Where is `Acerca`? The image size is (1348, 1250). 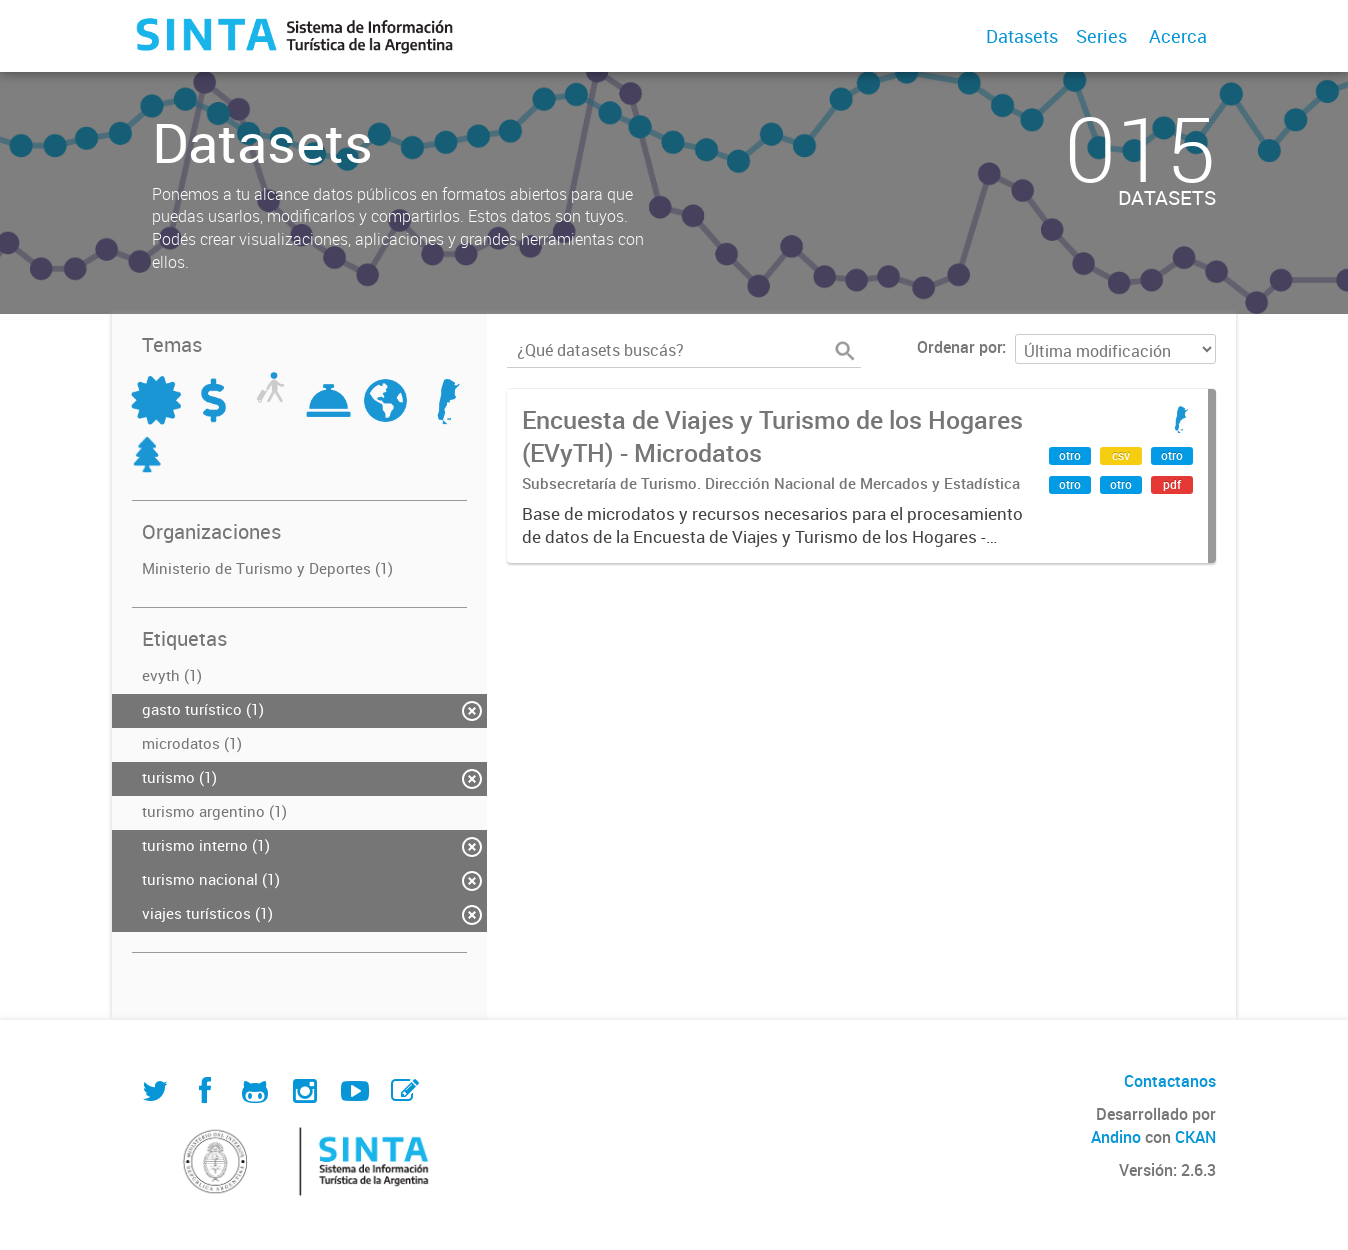 Acerca is located at coordinates (1178, 36).